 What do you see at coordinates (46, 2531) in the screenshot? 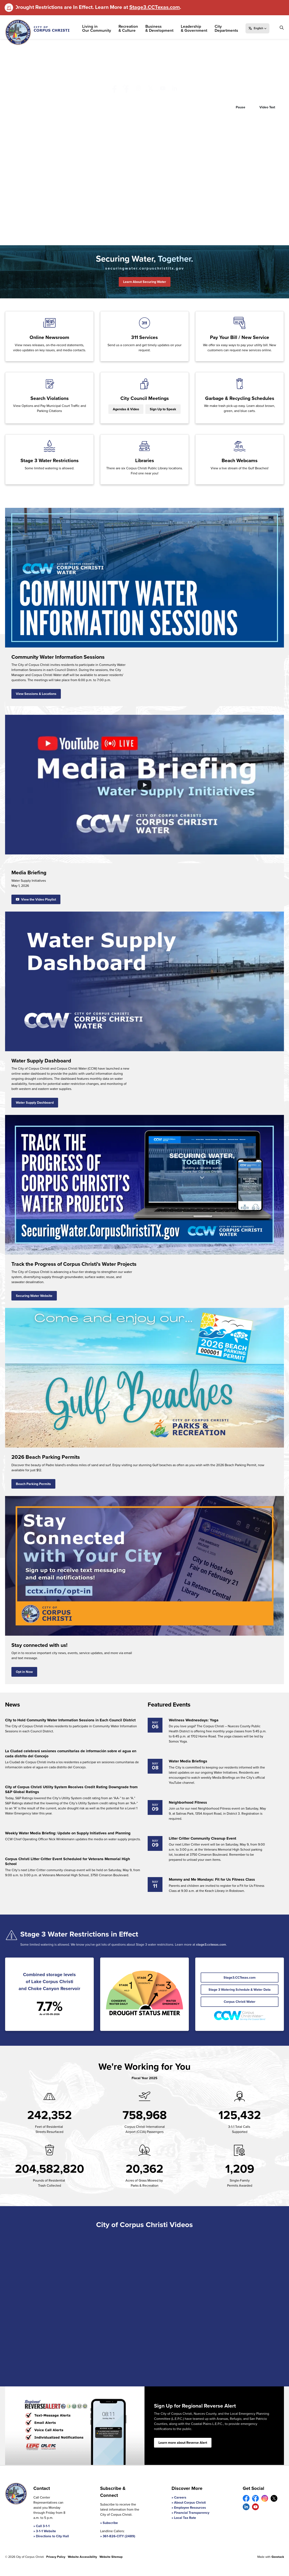
I see `3-1-1 Website` at bounding box center [46, 2531].